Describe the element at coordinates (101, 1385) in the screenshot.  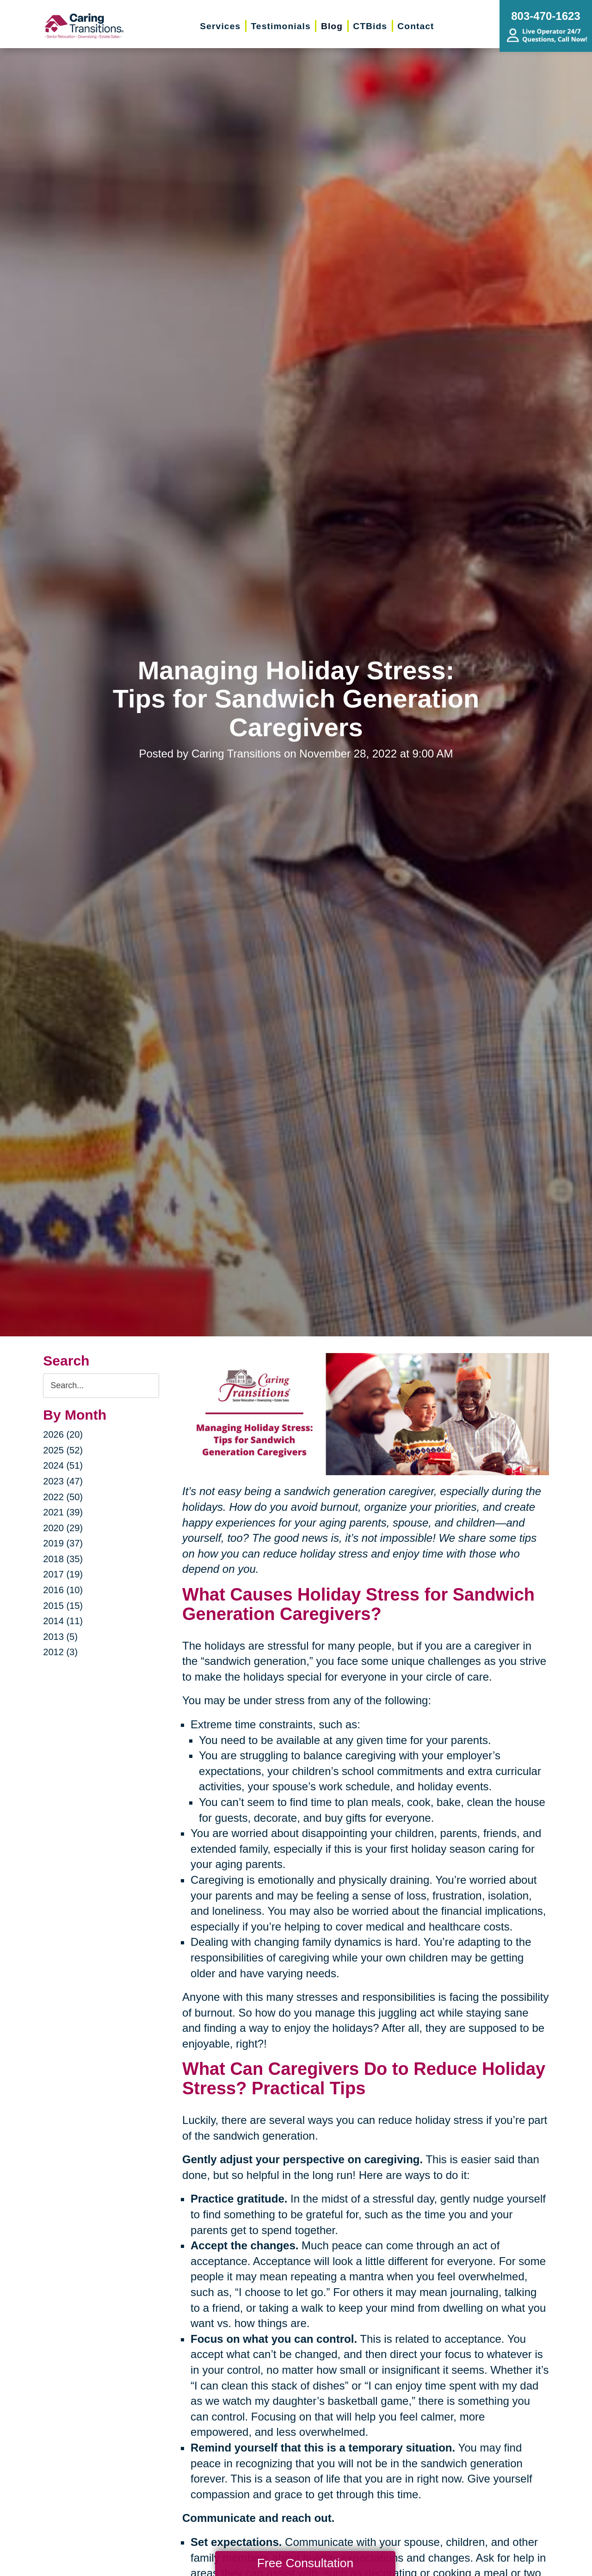
I see `[Search the blog]` at that location.